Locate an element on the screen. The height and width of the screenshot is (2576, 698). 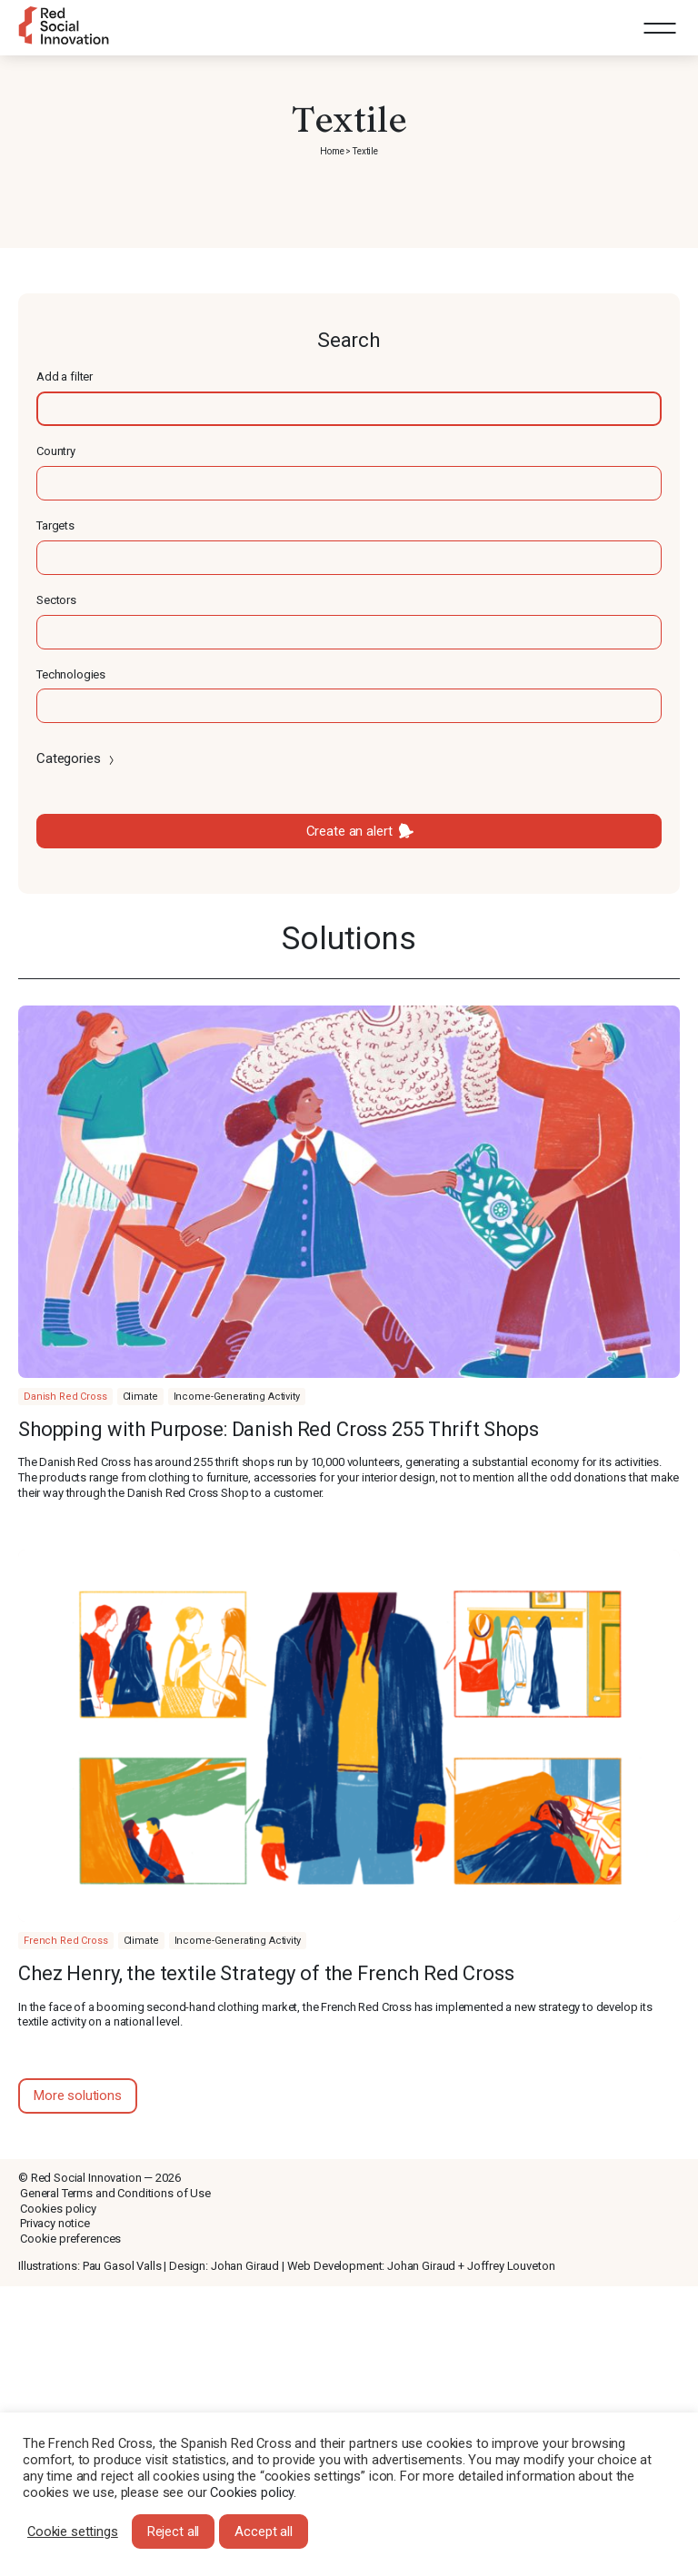
Privacy notice is located at coordinates (55, 2223).